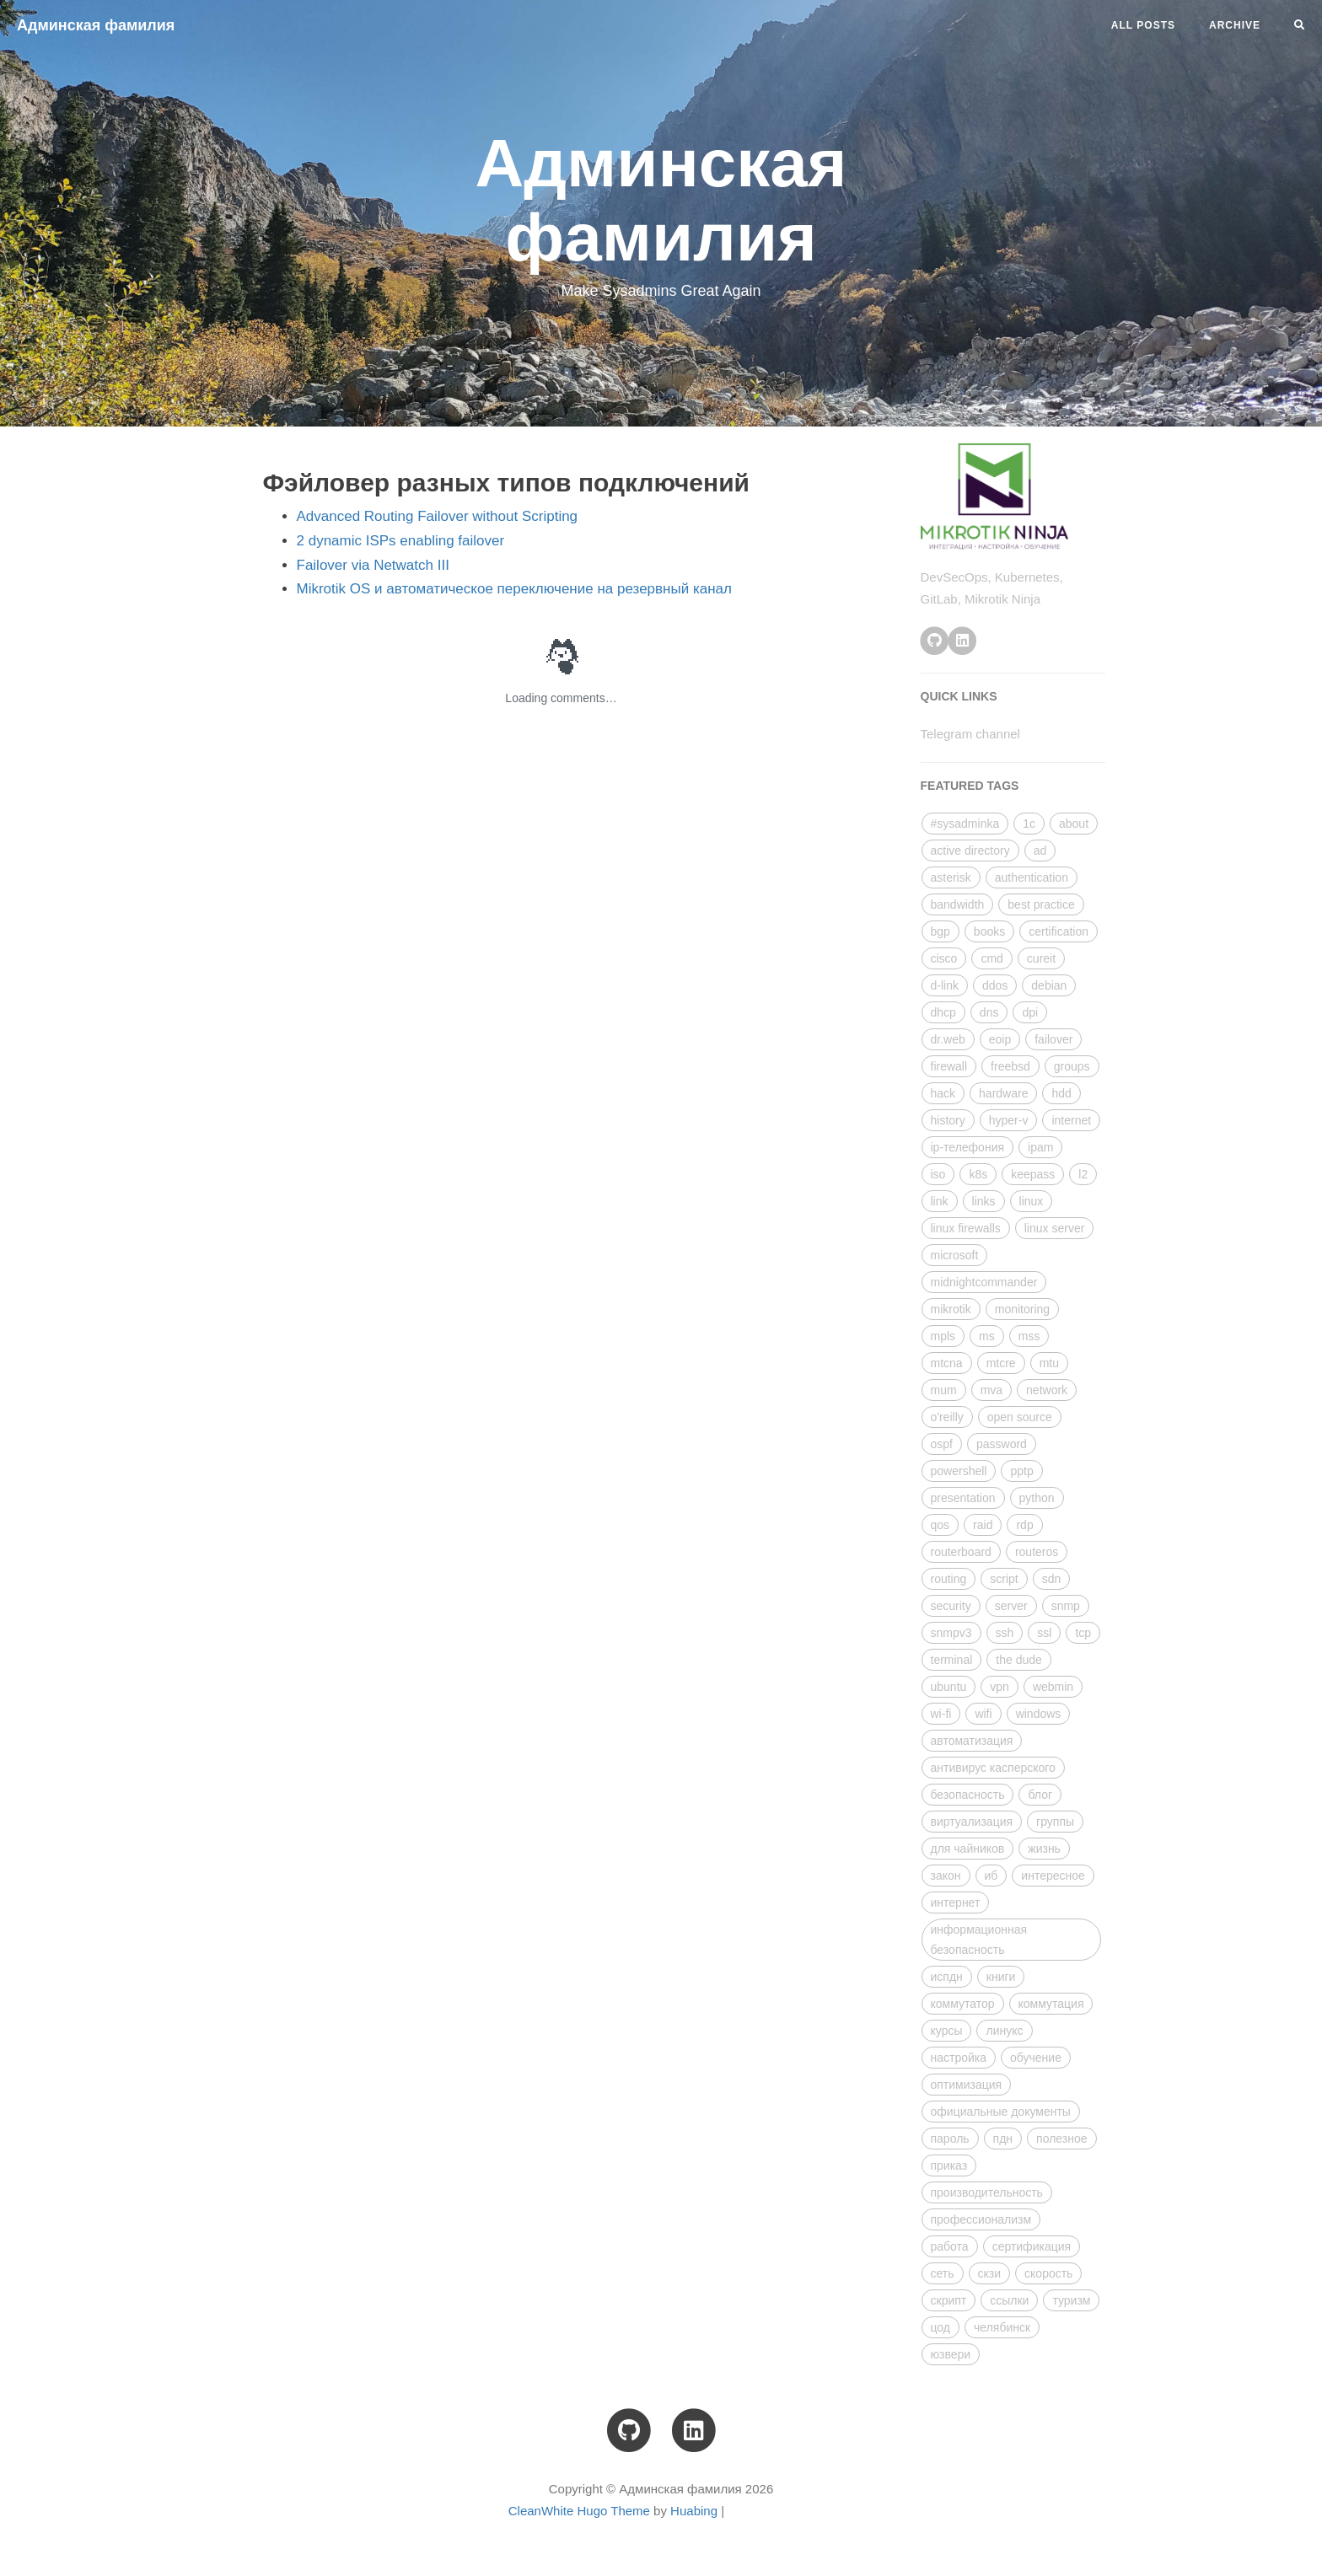  What do you see at coordinates (942, 2273) in the screenshot?
I see `сеть` at bounding box center [942, 2273].